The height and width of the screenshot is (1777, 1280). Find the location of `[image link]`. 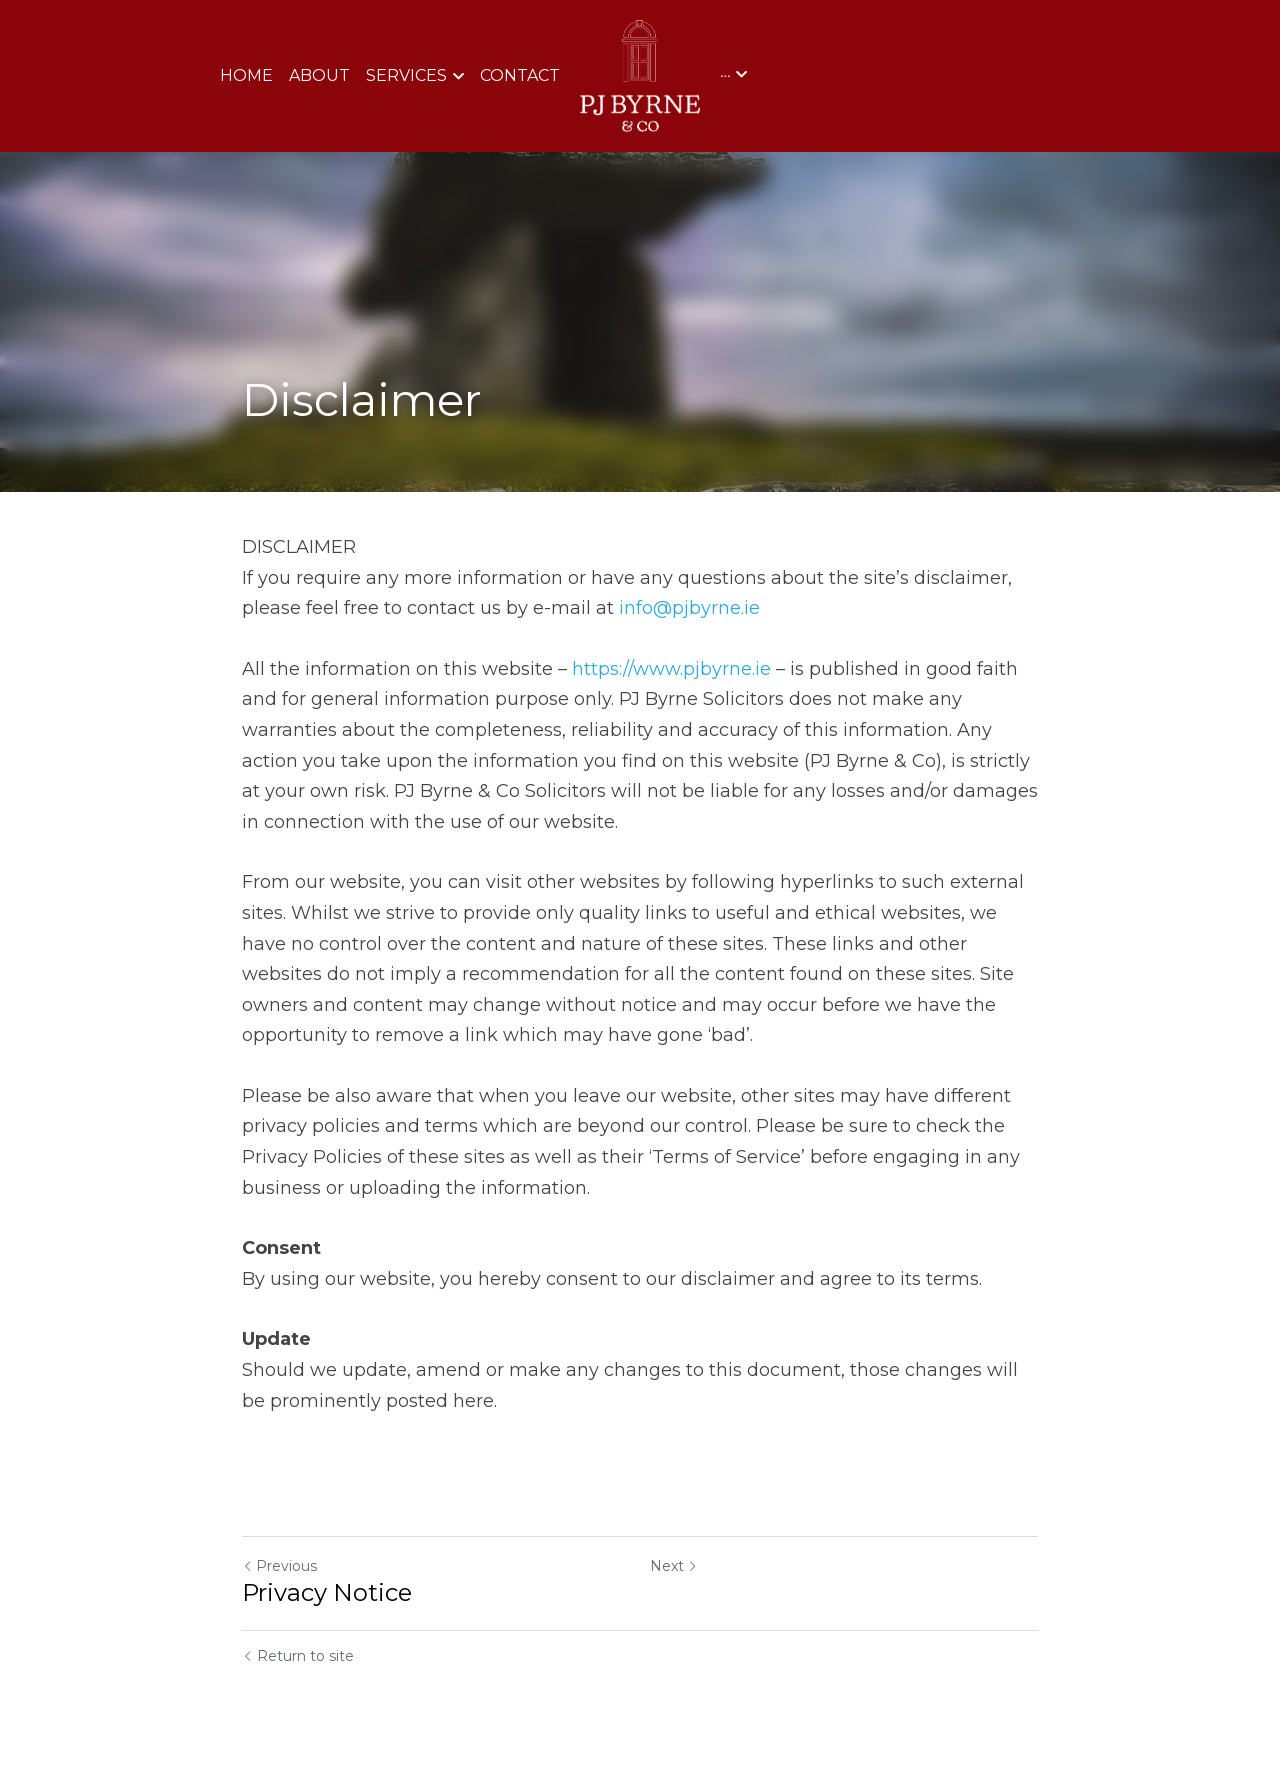

[image link] is located at coordinates (640, 74).